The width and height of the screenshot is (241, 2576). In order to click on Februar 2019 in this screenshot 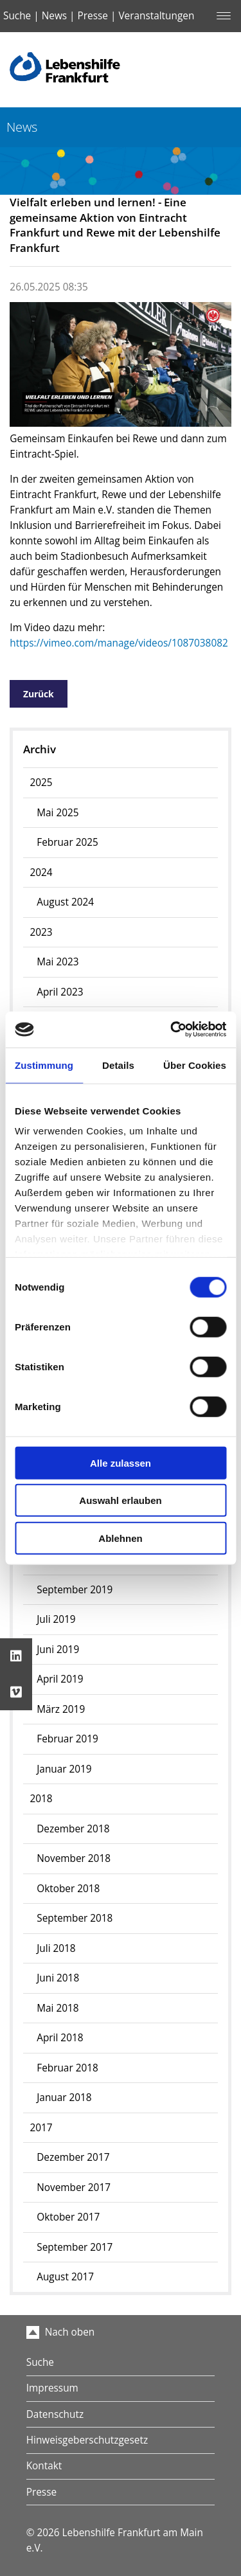, I will do `click(67, 1739)`.